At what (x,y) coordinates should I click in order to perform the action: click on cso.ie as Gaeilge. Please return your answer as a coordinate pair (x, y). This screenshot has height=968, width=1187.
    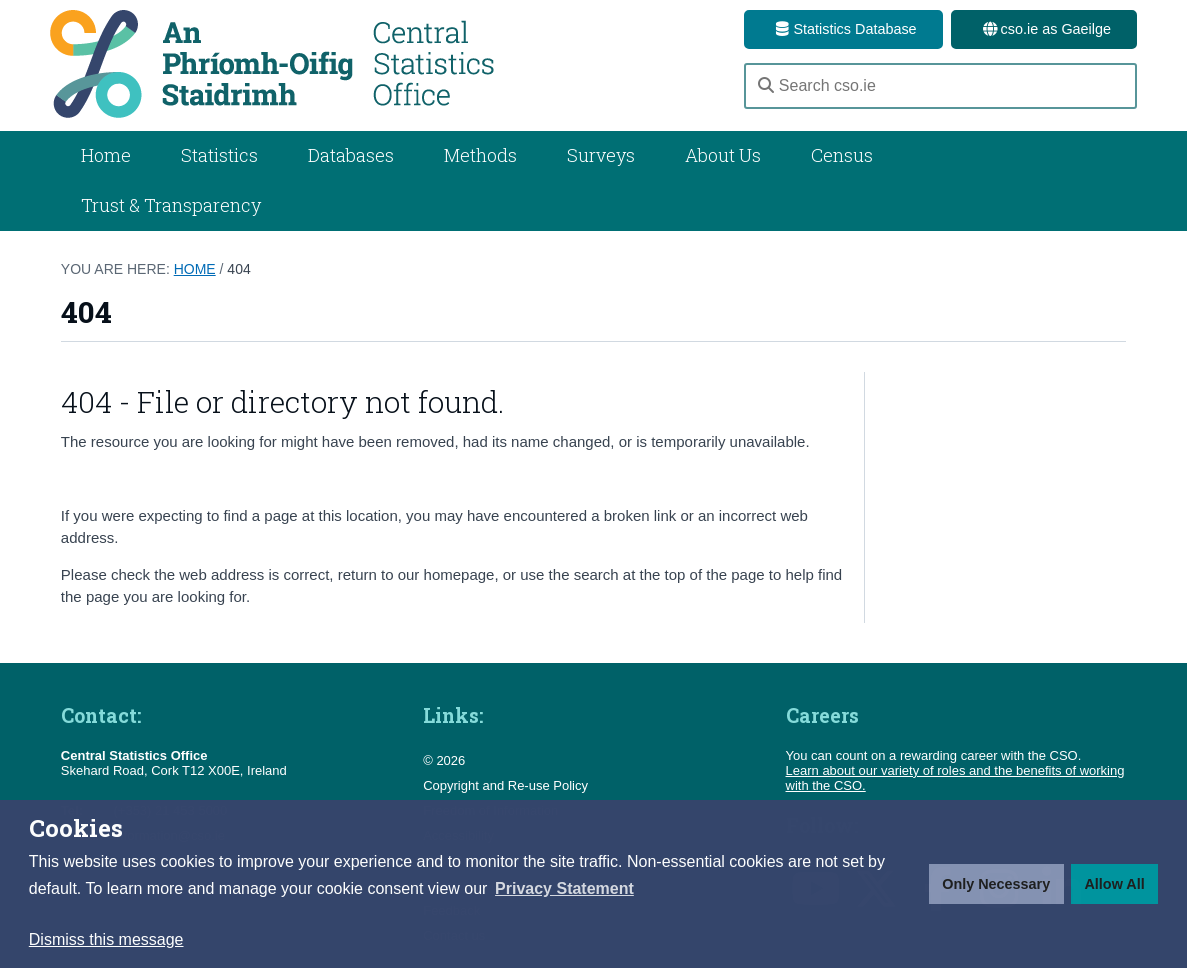
    Looking at the image, I should click on (1044, 29).